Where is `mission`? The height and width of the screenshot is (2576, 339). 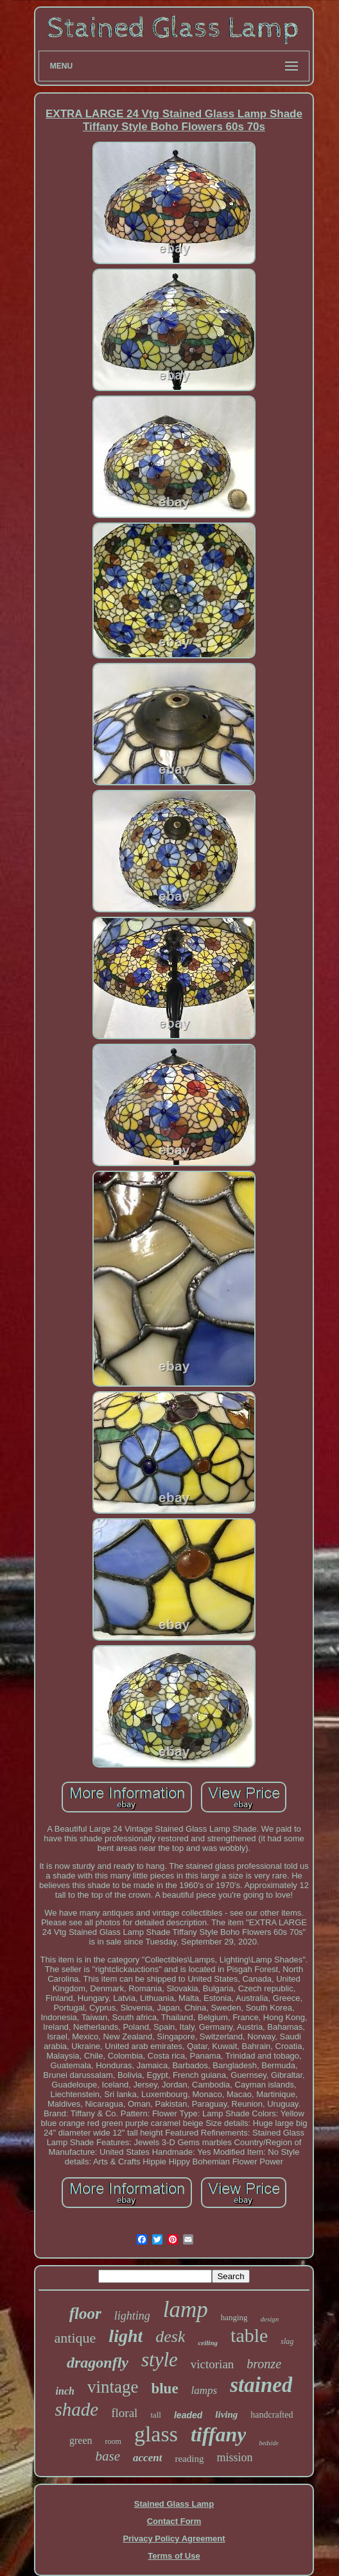
mission is located at coordinates (234, 2457).